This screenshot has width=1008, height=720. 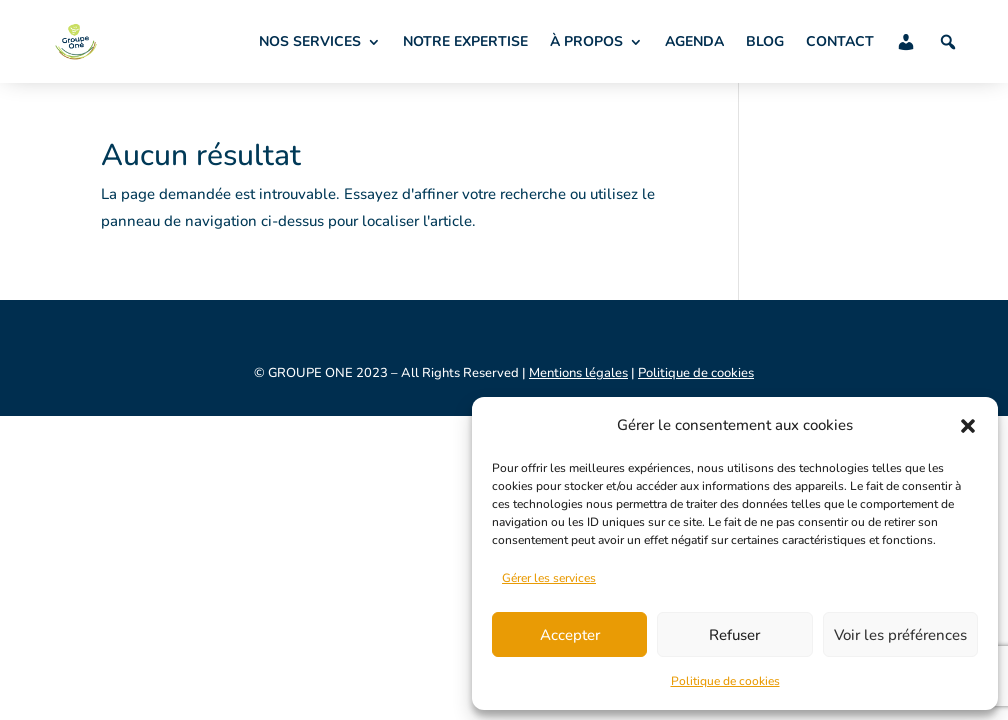 What do you see at coordinates (900, 635) in the screenshot?
I see `Voir les préférences` at bounding box center [900, 635].